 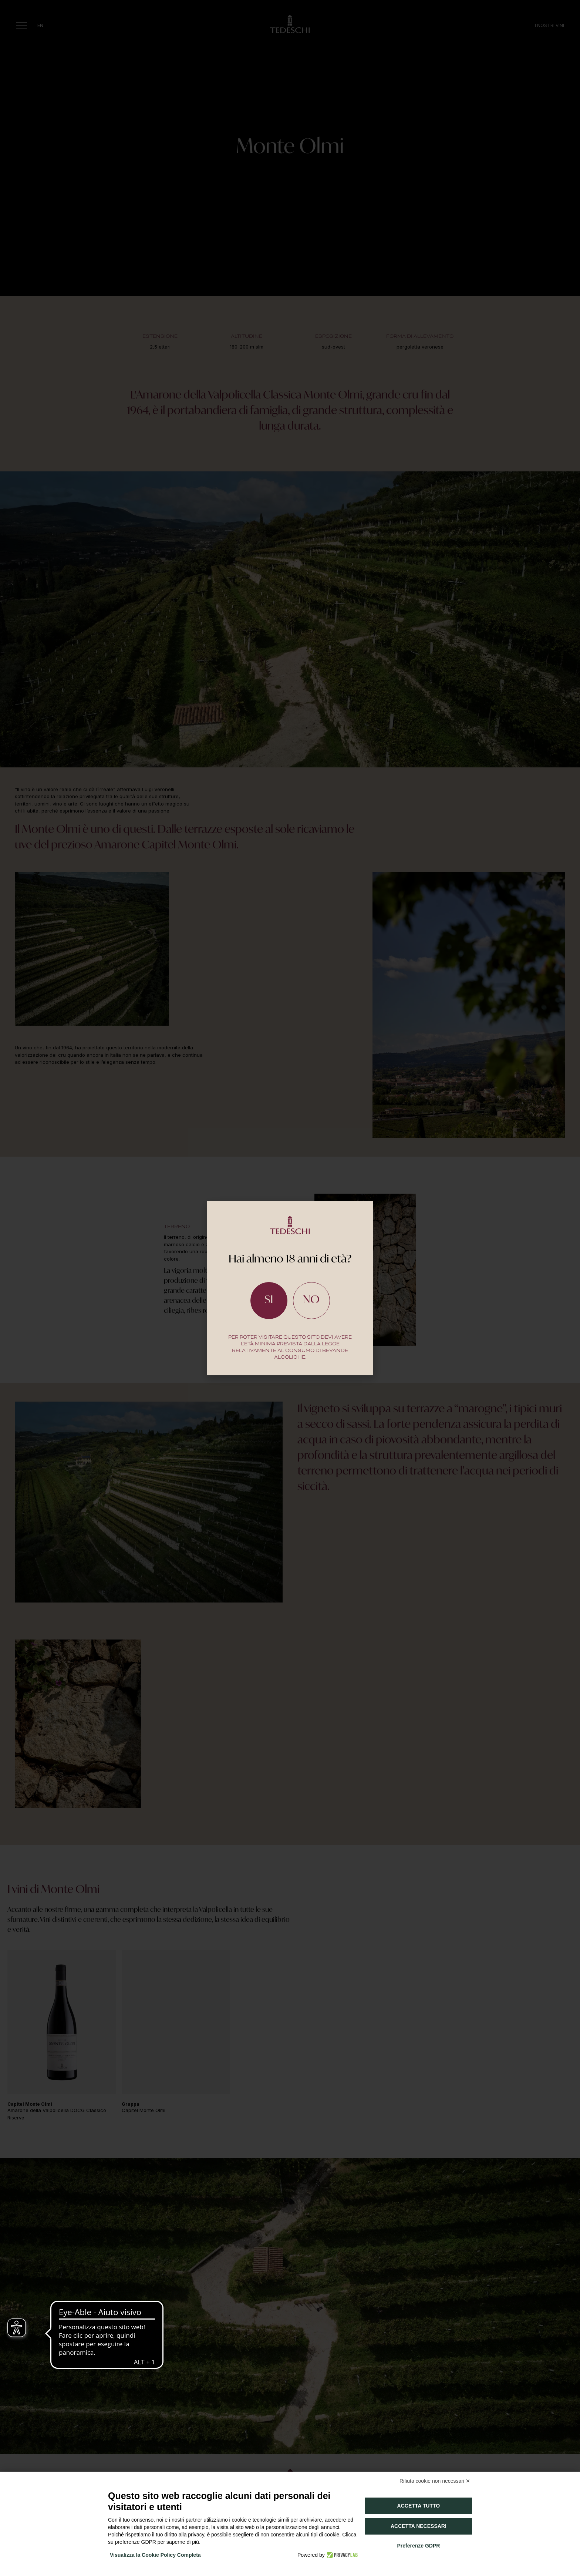 I want to click on Accetta tutto, so click(x=418, y=2506).